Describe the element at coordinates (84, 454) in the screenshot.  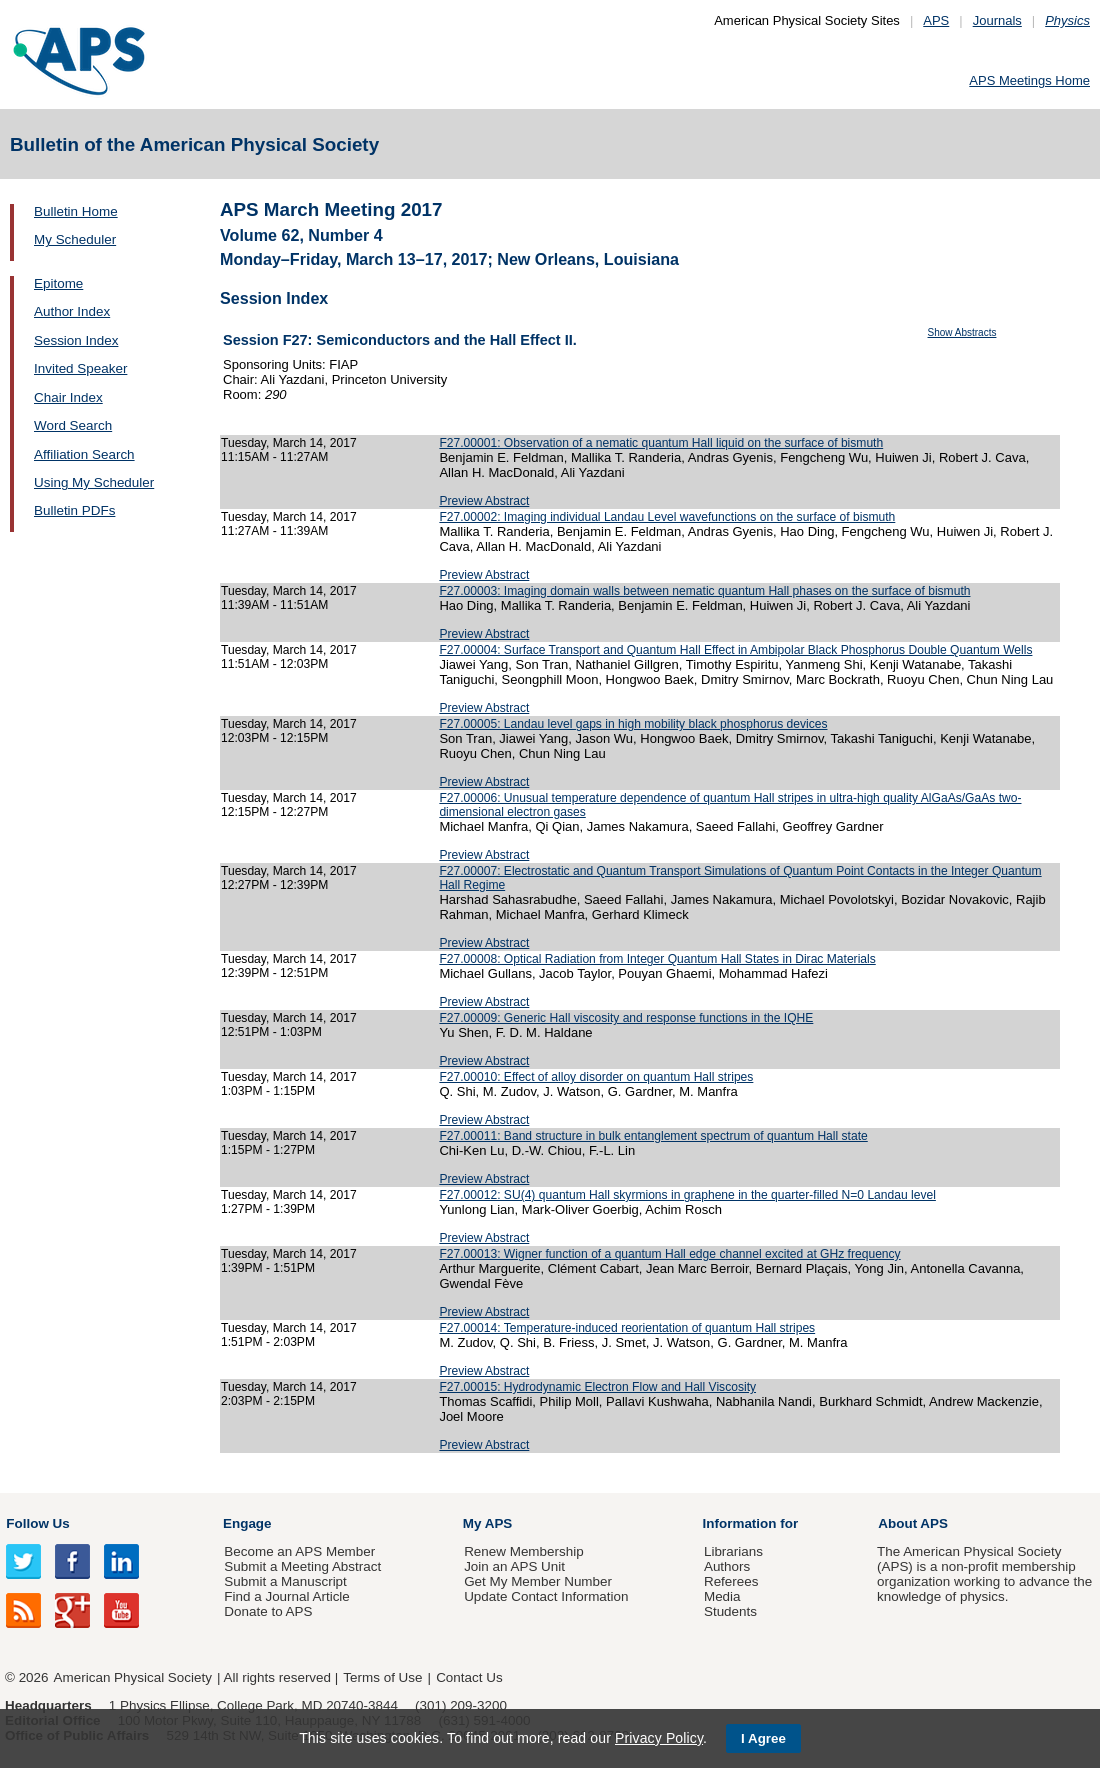
I see `Affiliation Search` at that location.